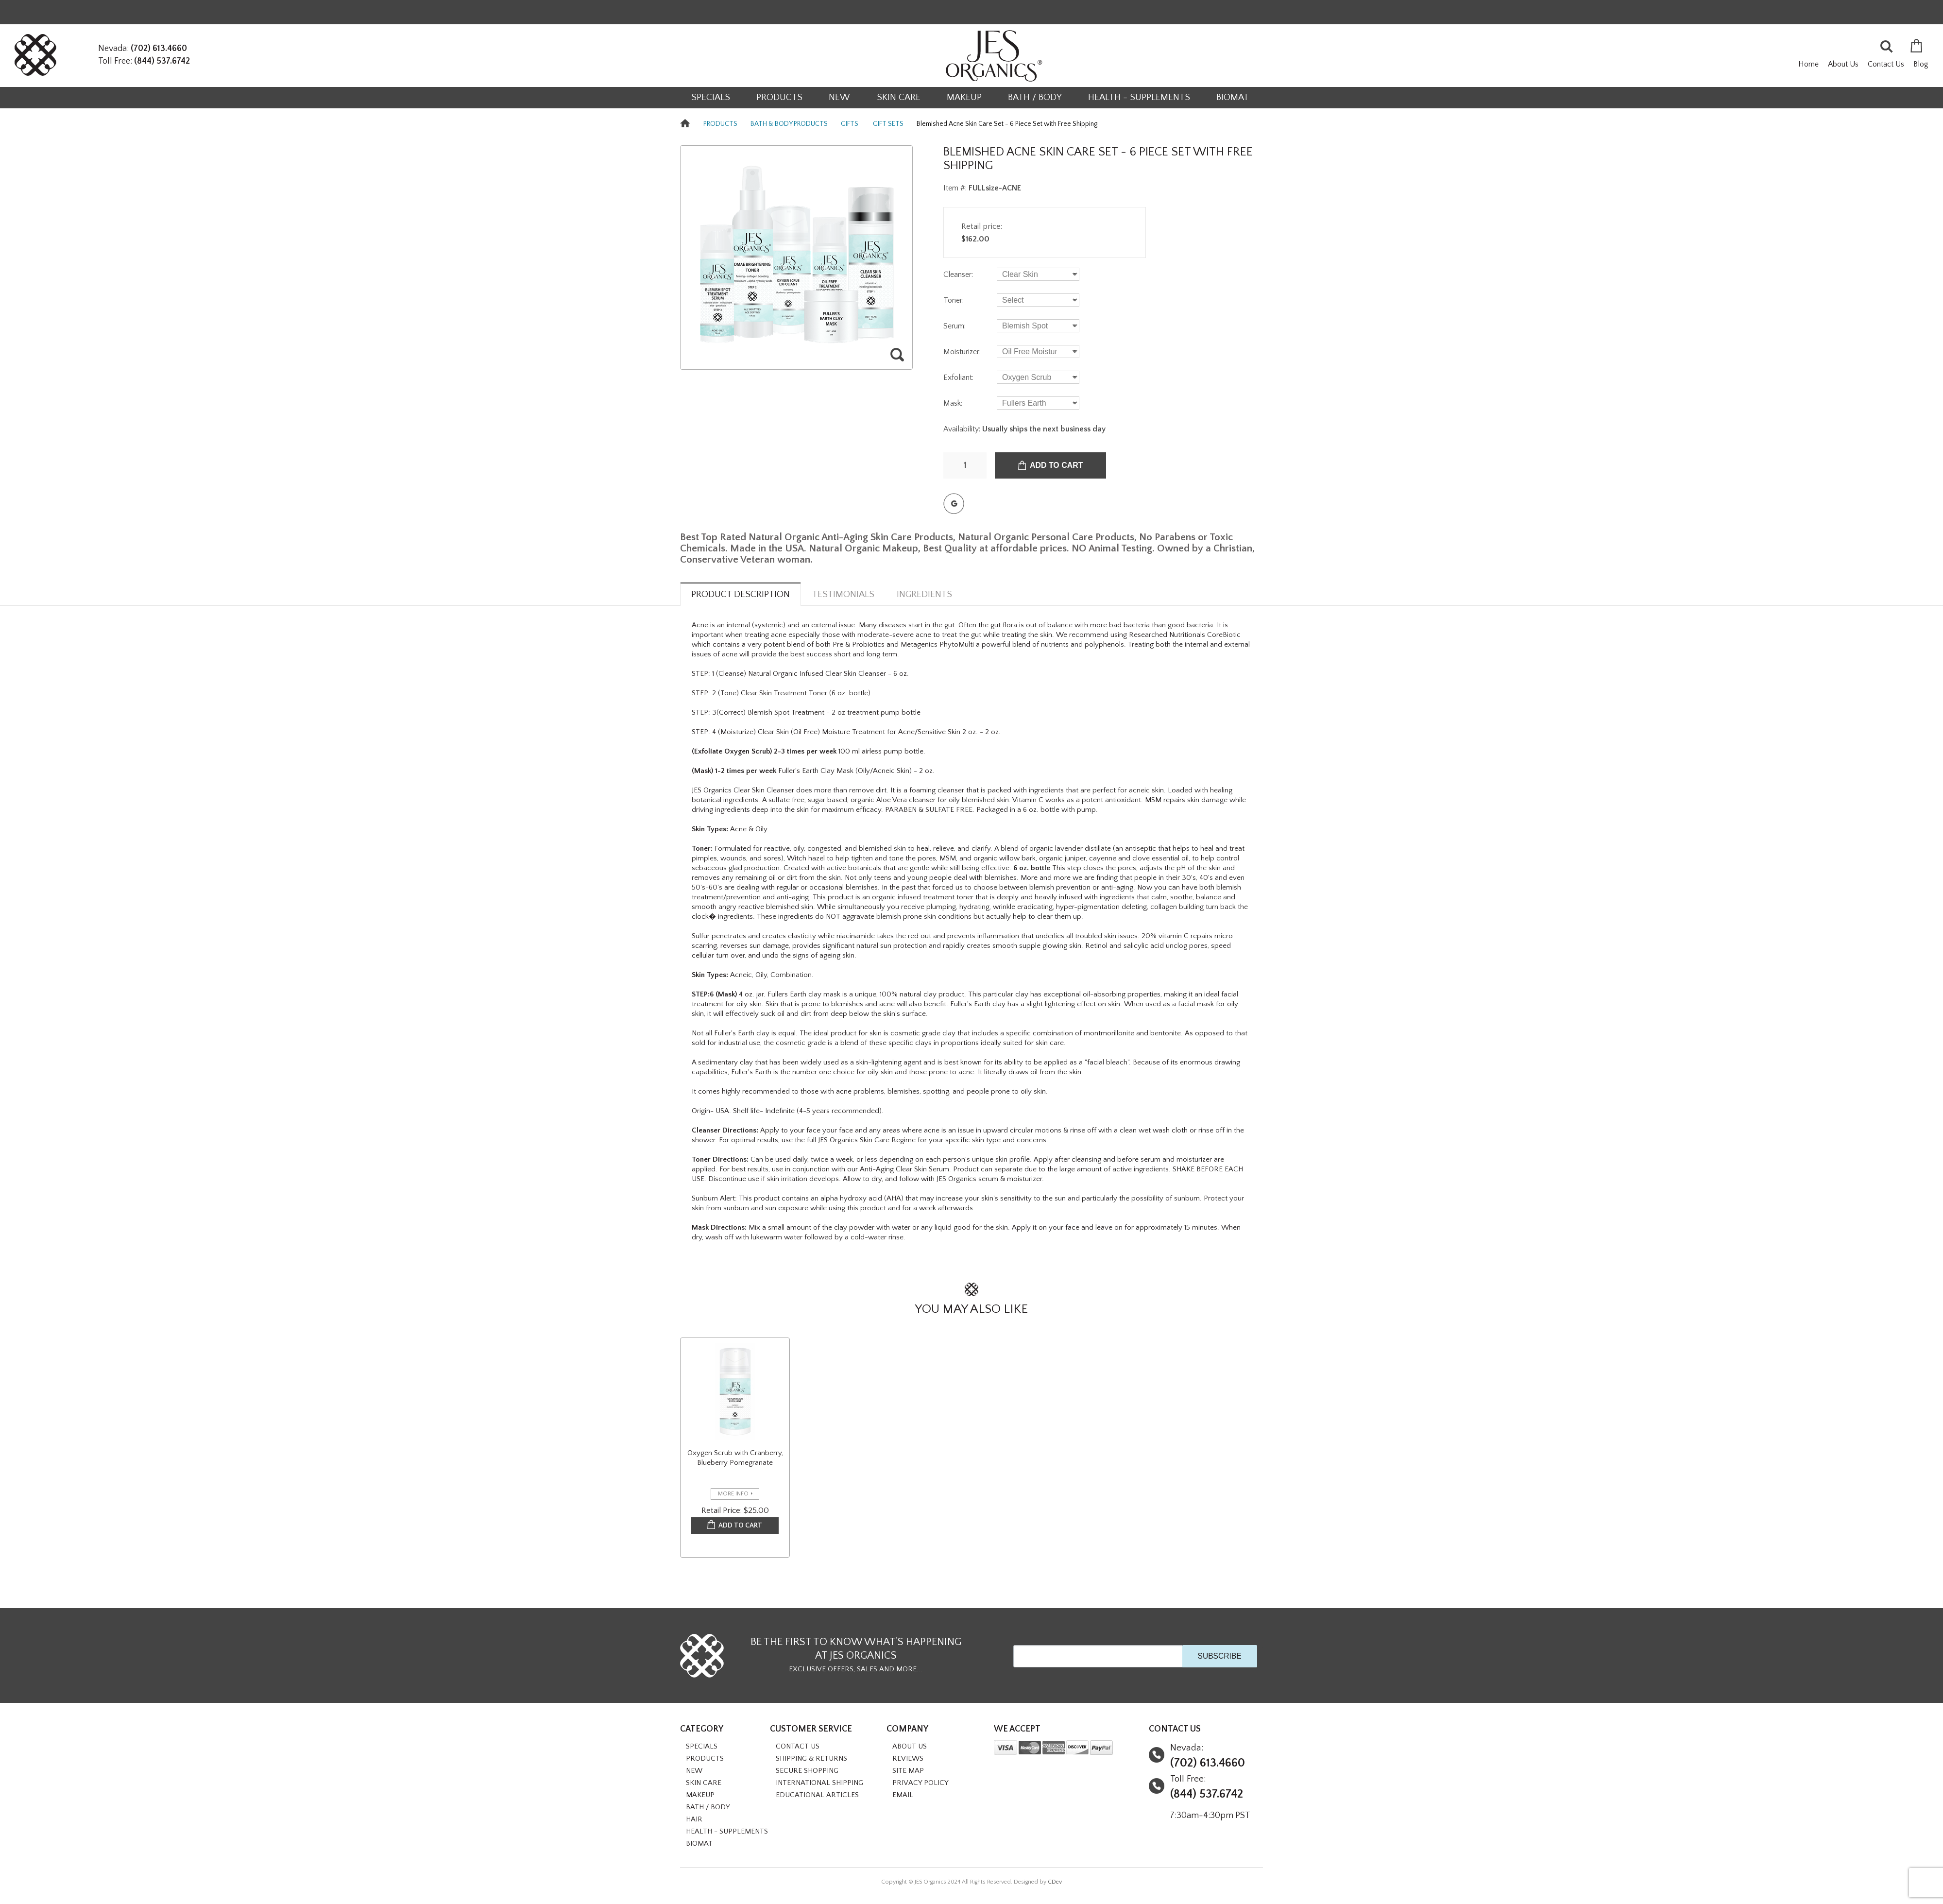 The height and width of the screenshot is (1904, 1943). I want to click on BioMat, so click(1232, 97).